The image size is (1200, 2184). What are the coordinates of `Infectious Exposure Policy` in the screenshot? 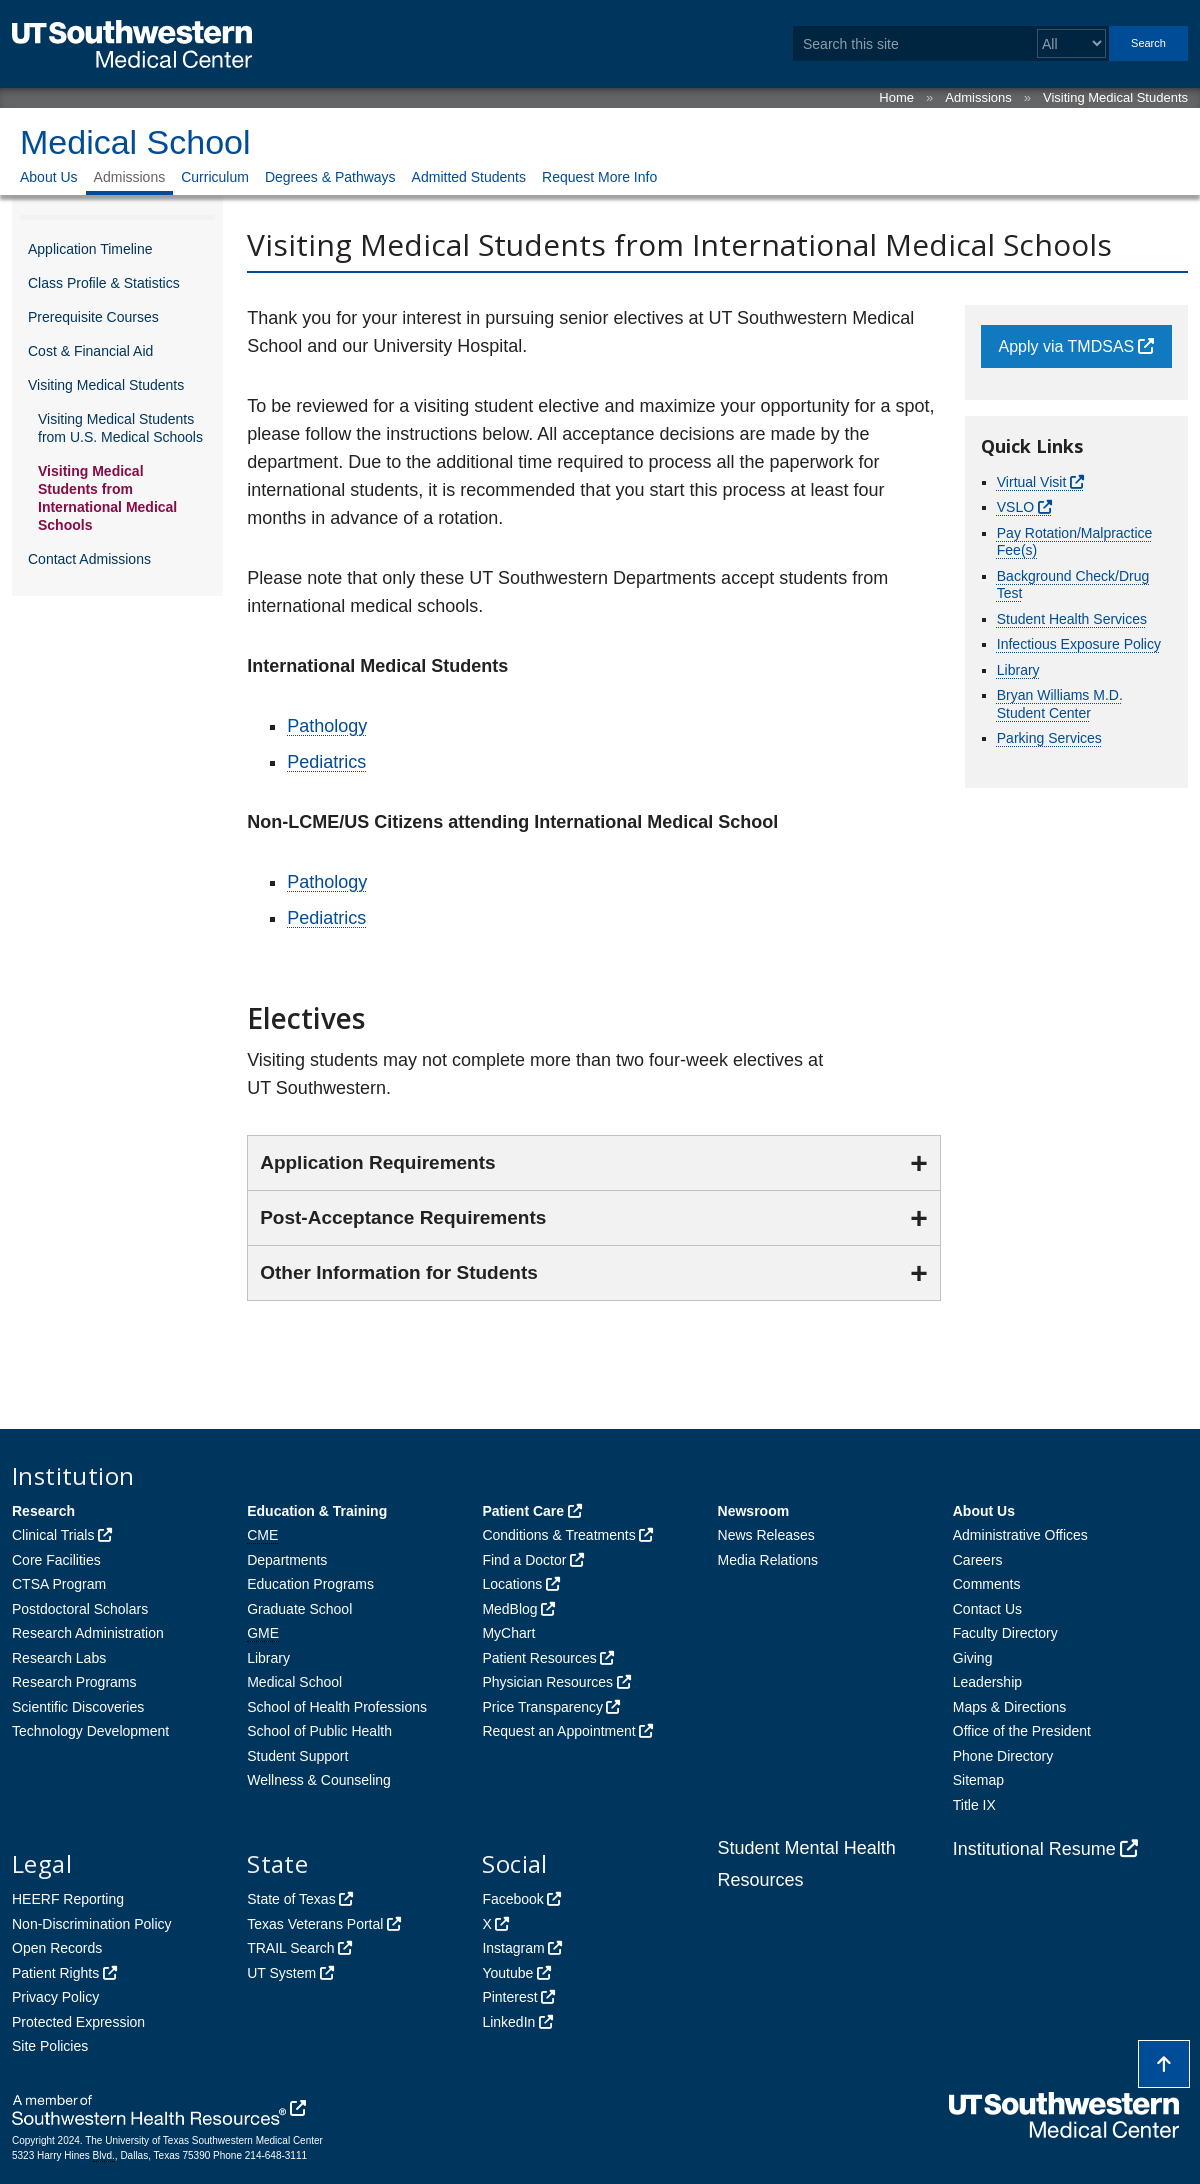 It's located at (1079, 644).